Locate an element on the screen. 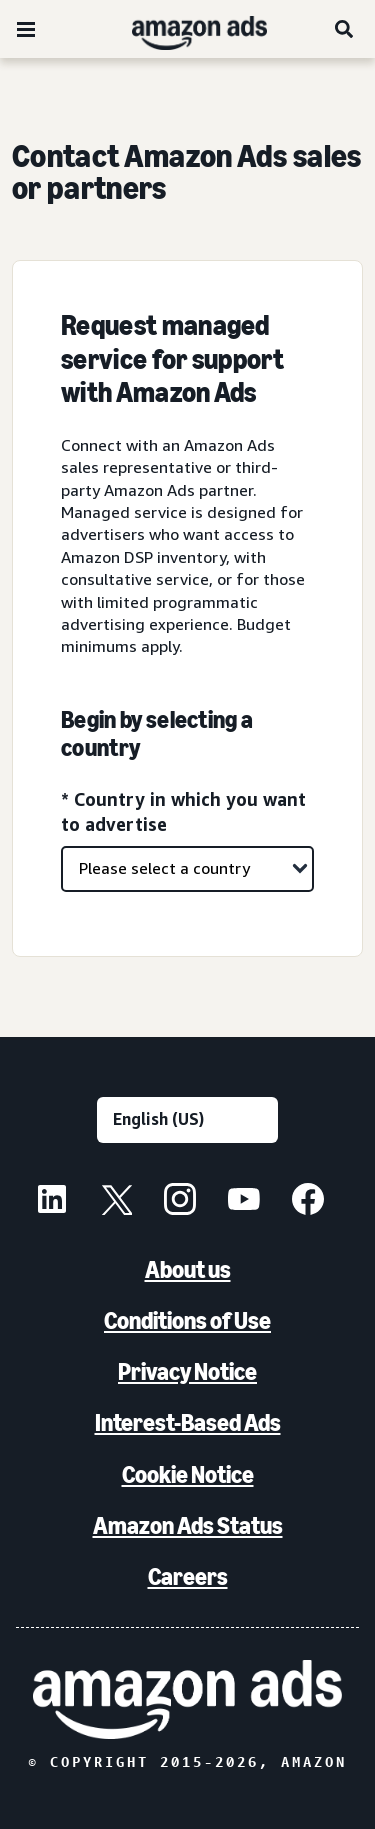 The image size is (375, 1829). Amazon Ads Status is located at coordinates (188, 1525).